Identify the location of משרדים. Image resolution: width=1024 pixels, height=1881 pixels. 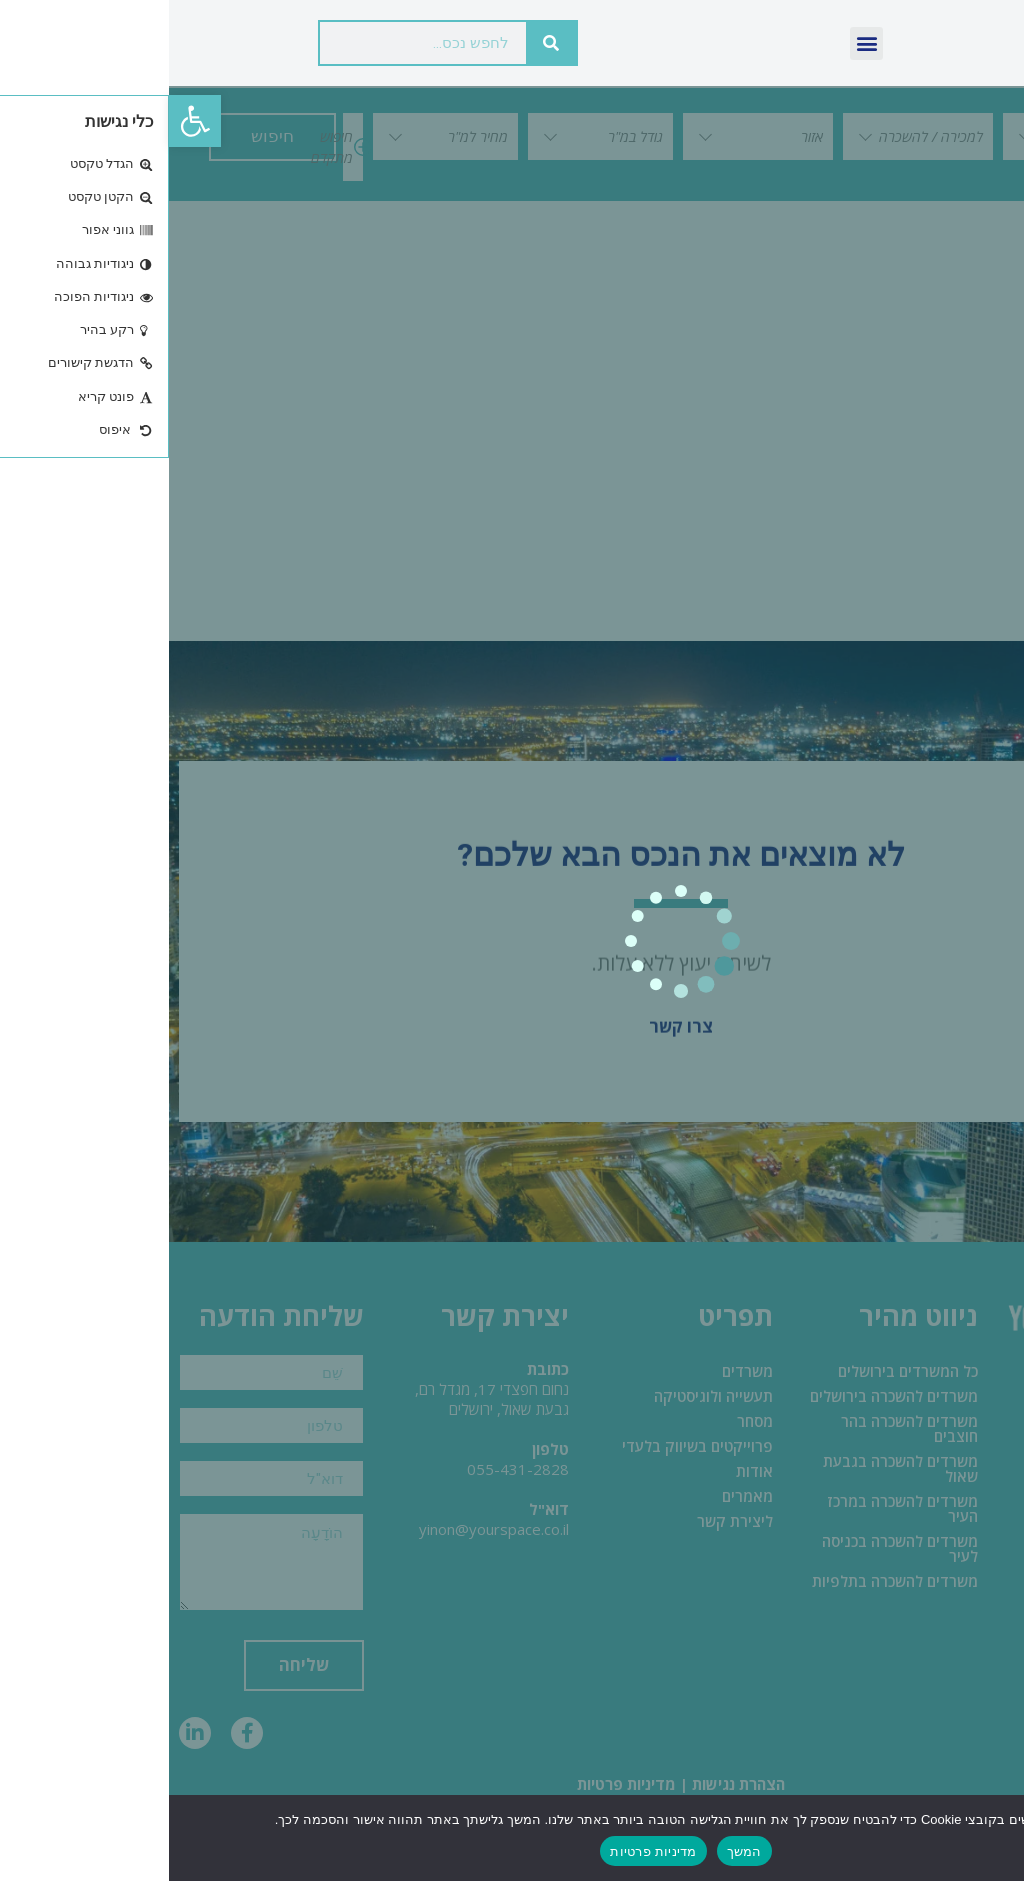
(578, 1372).